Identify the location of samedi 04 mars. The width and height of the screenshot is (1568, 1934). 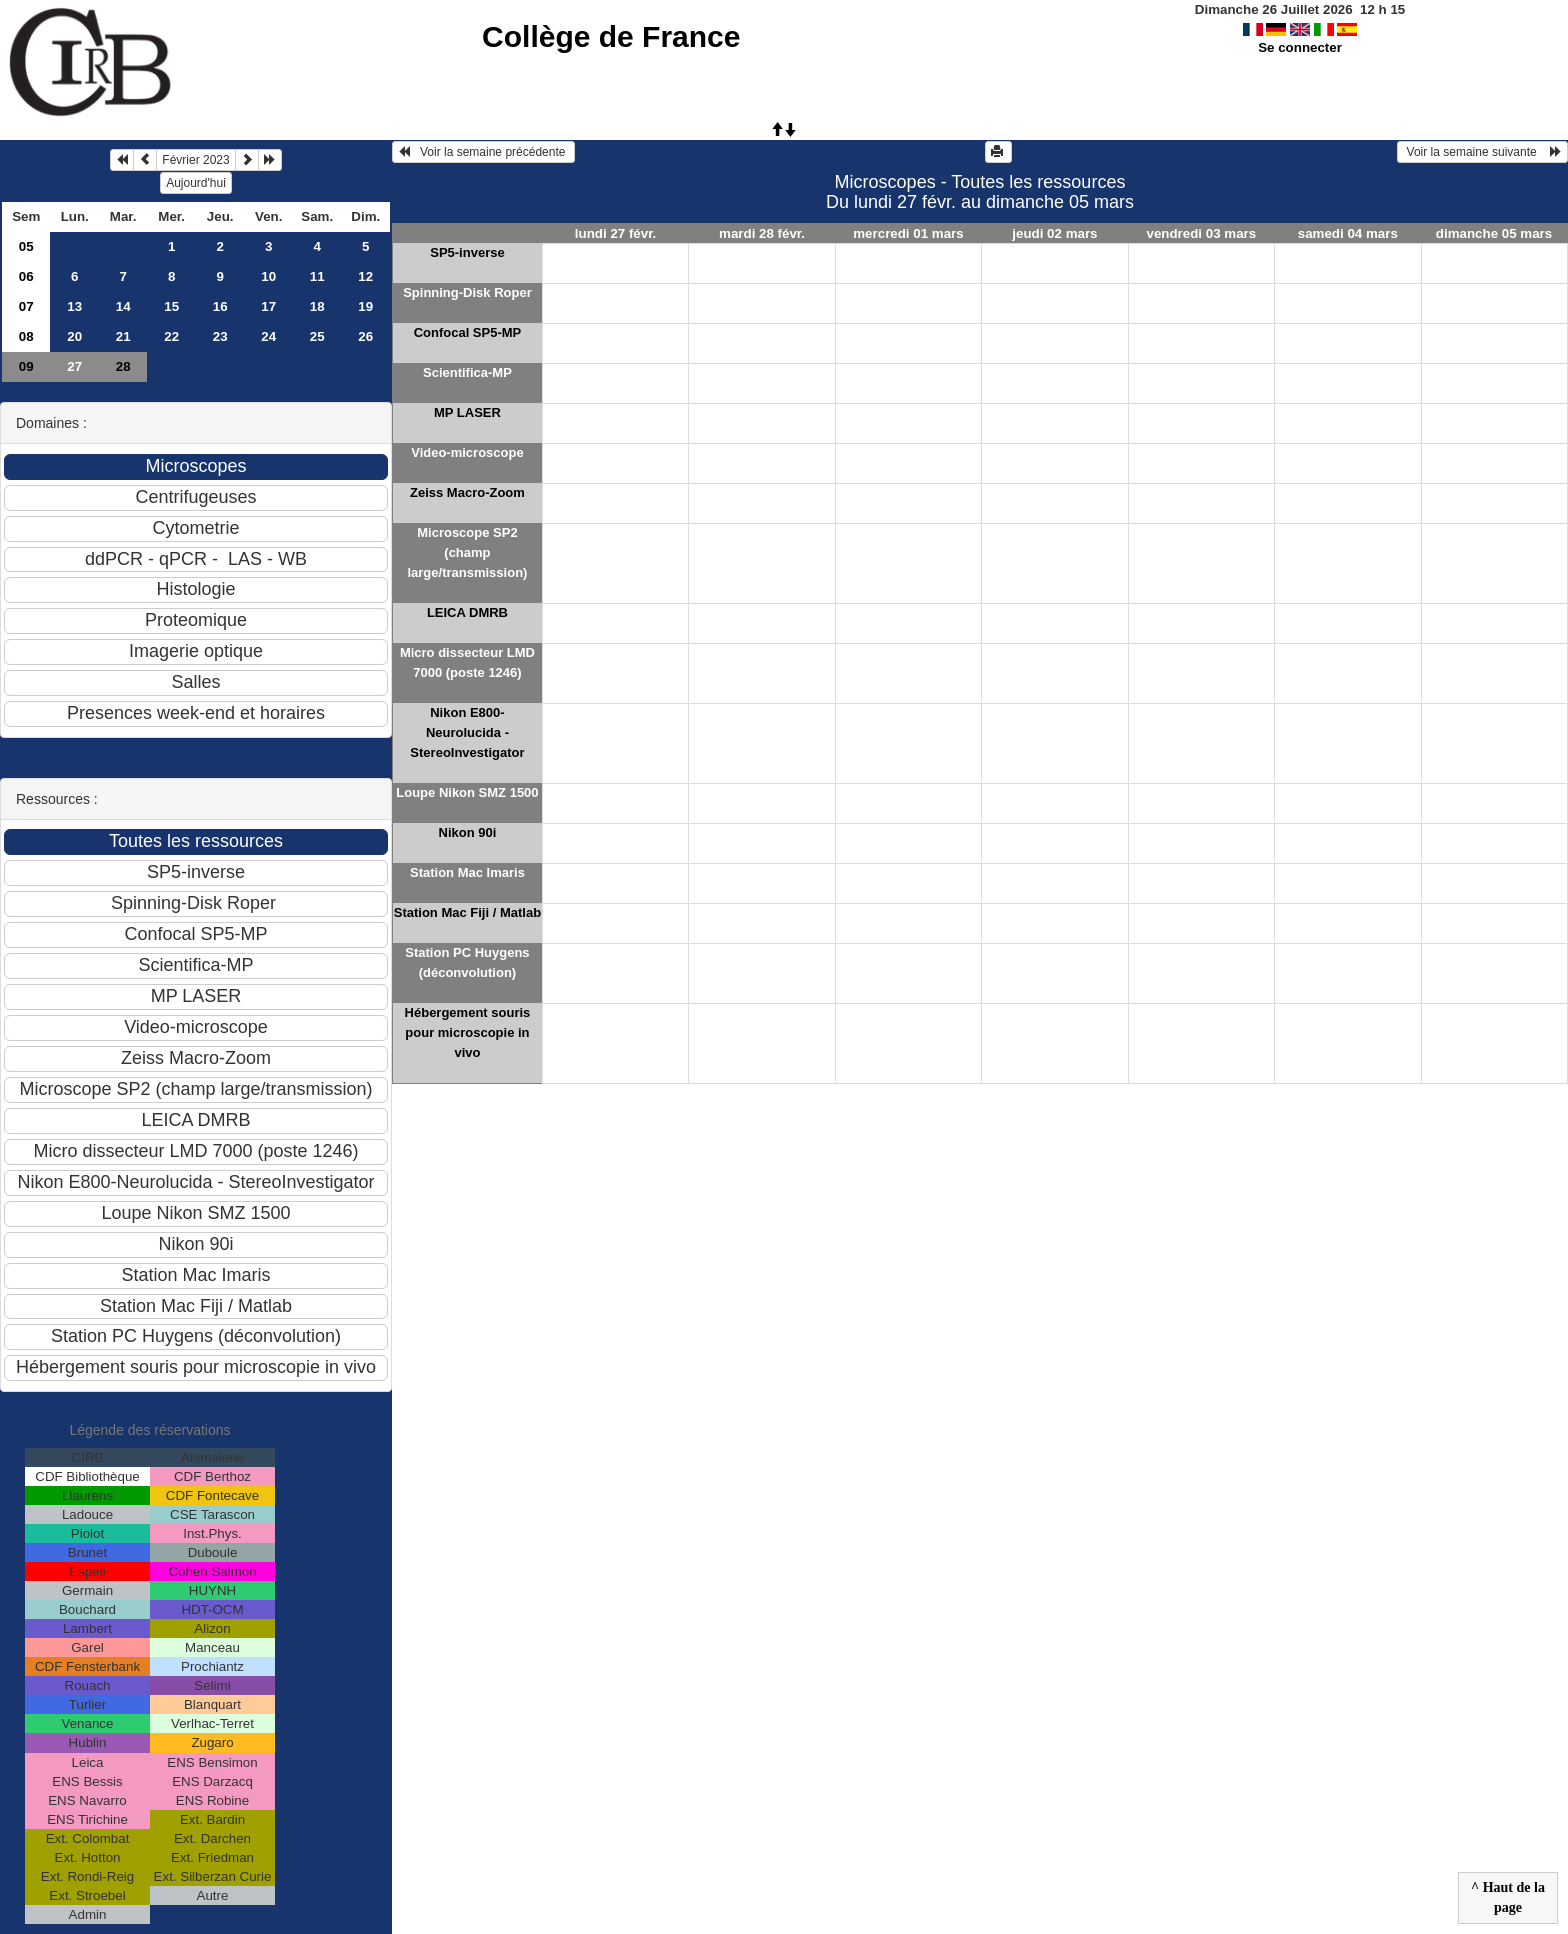
(1348, 233).